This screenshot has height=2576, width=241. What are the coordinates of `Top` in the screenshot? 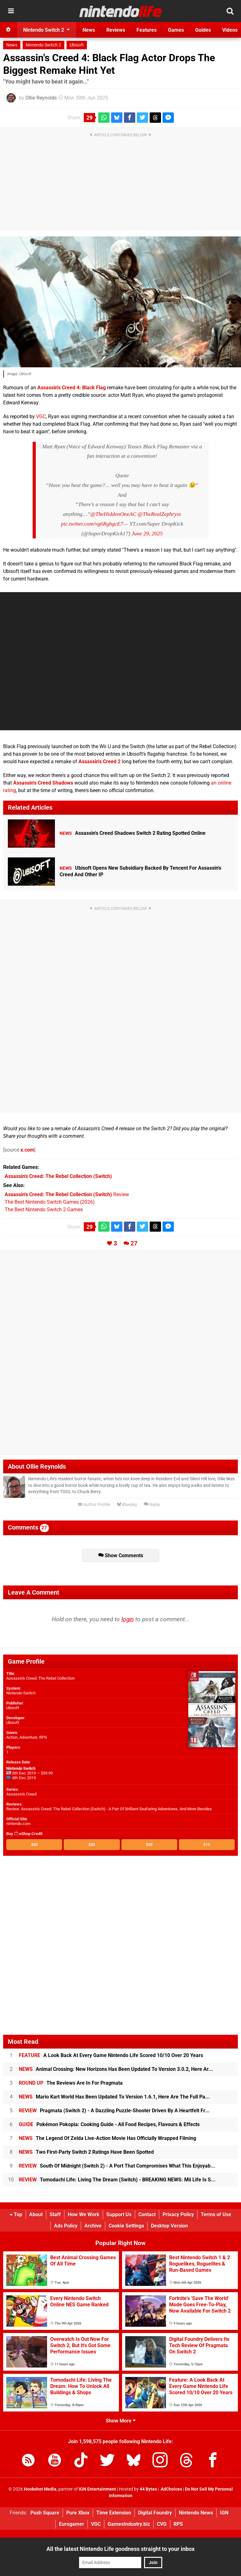 It's located at (16, 2214).